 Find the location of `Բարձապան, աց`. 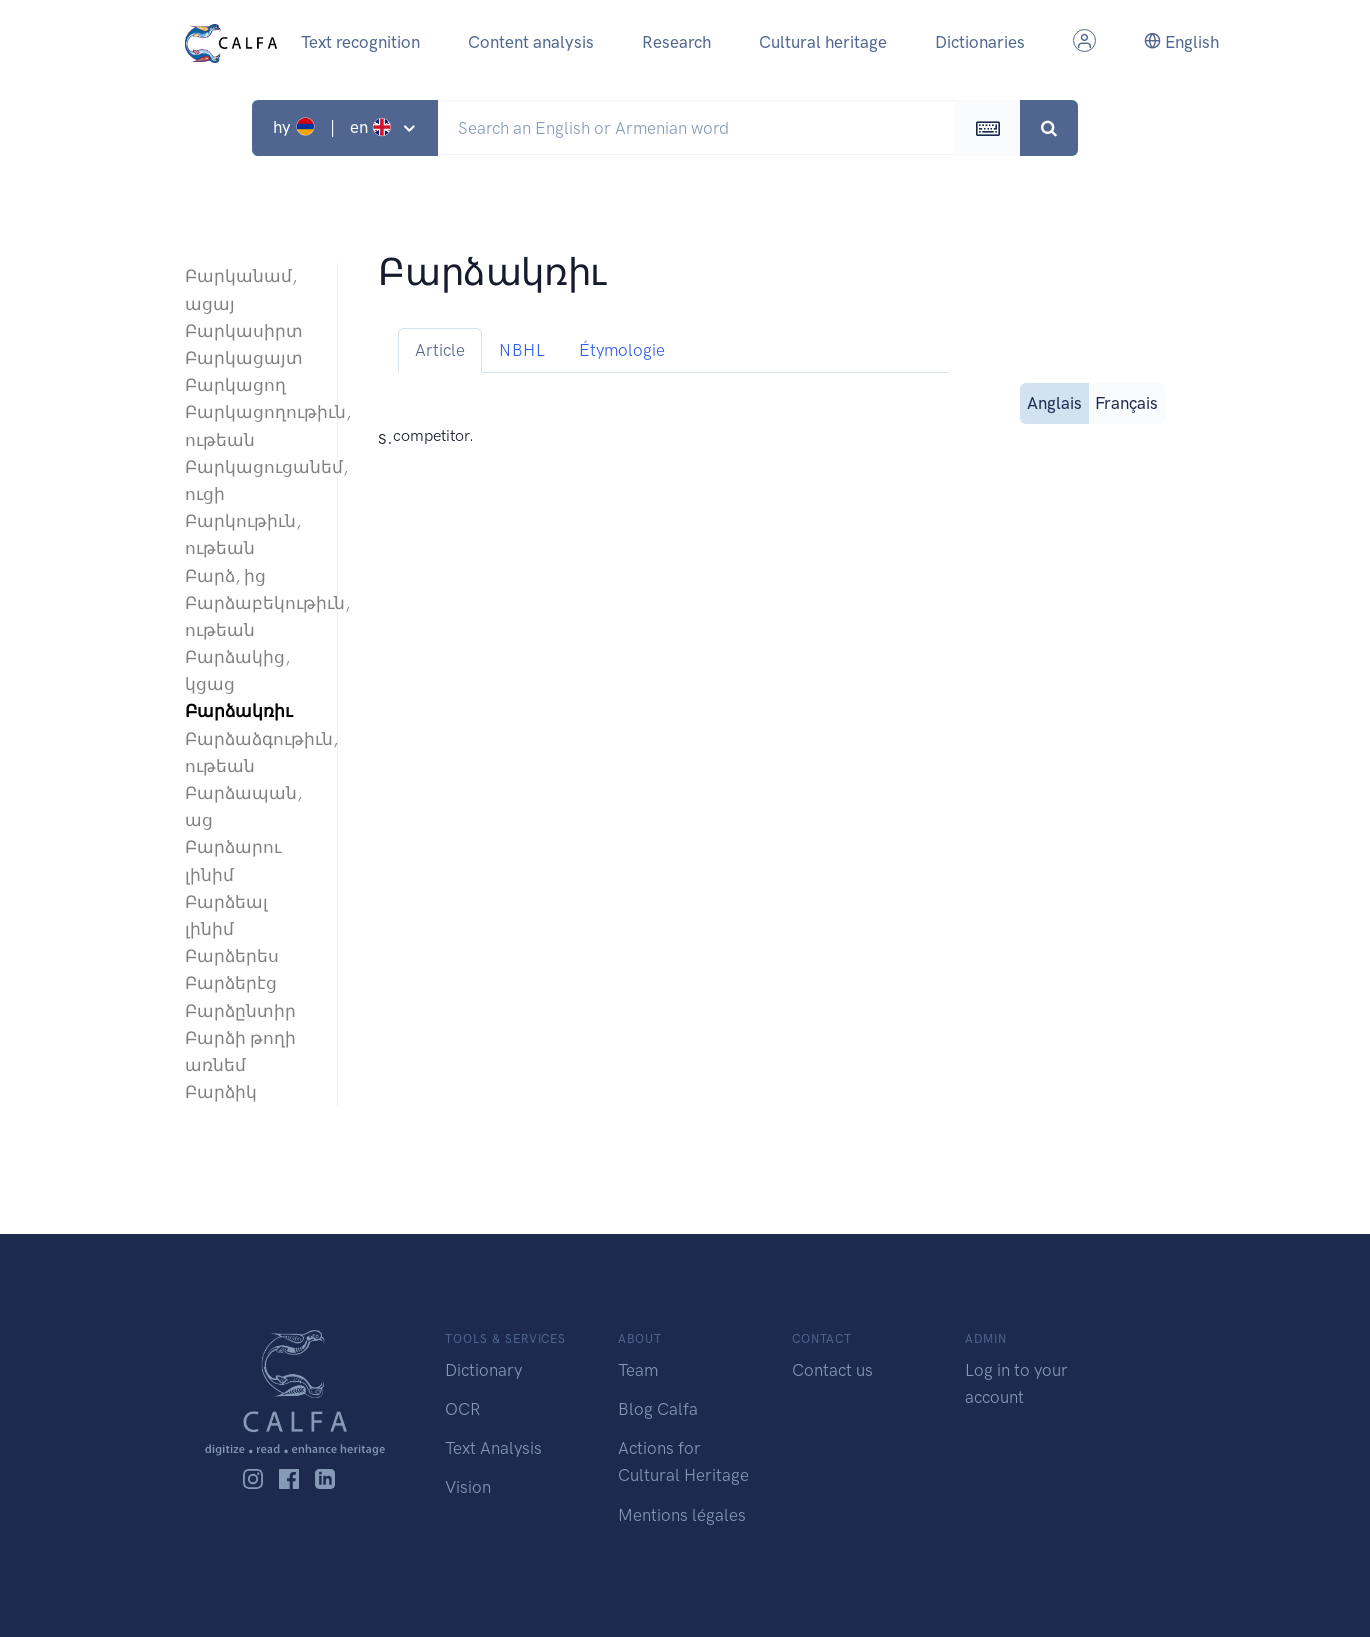

Բարձապան, աց is located at coordinates (243, 806).